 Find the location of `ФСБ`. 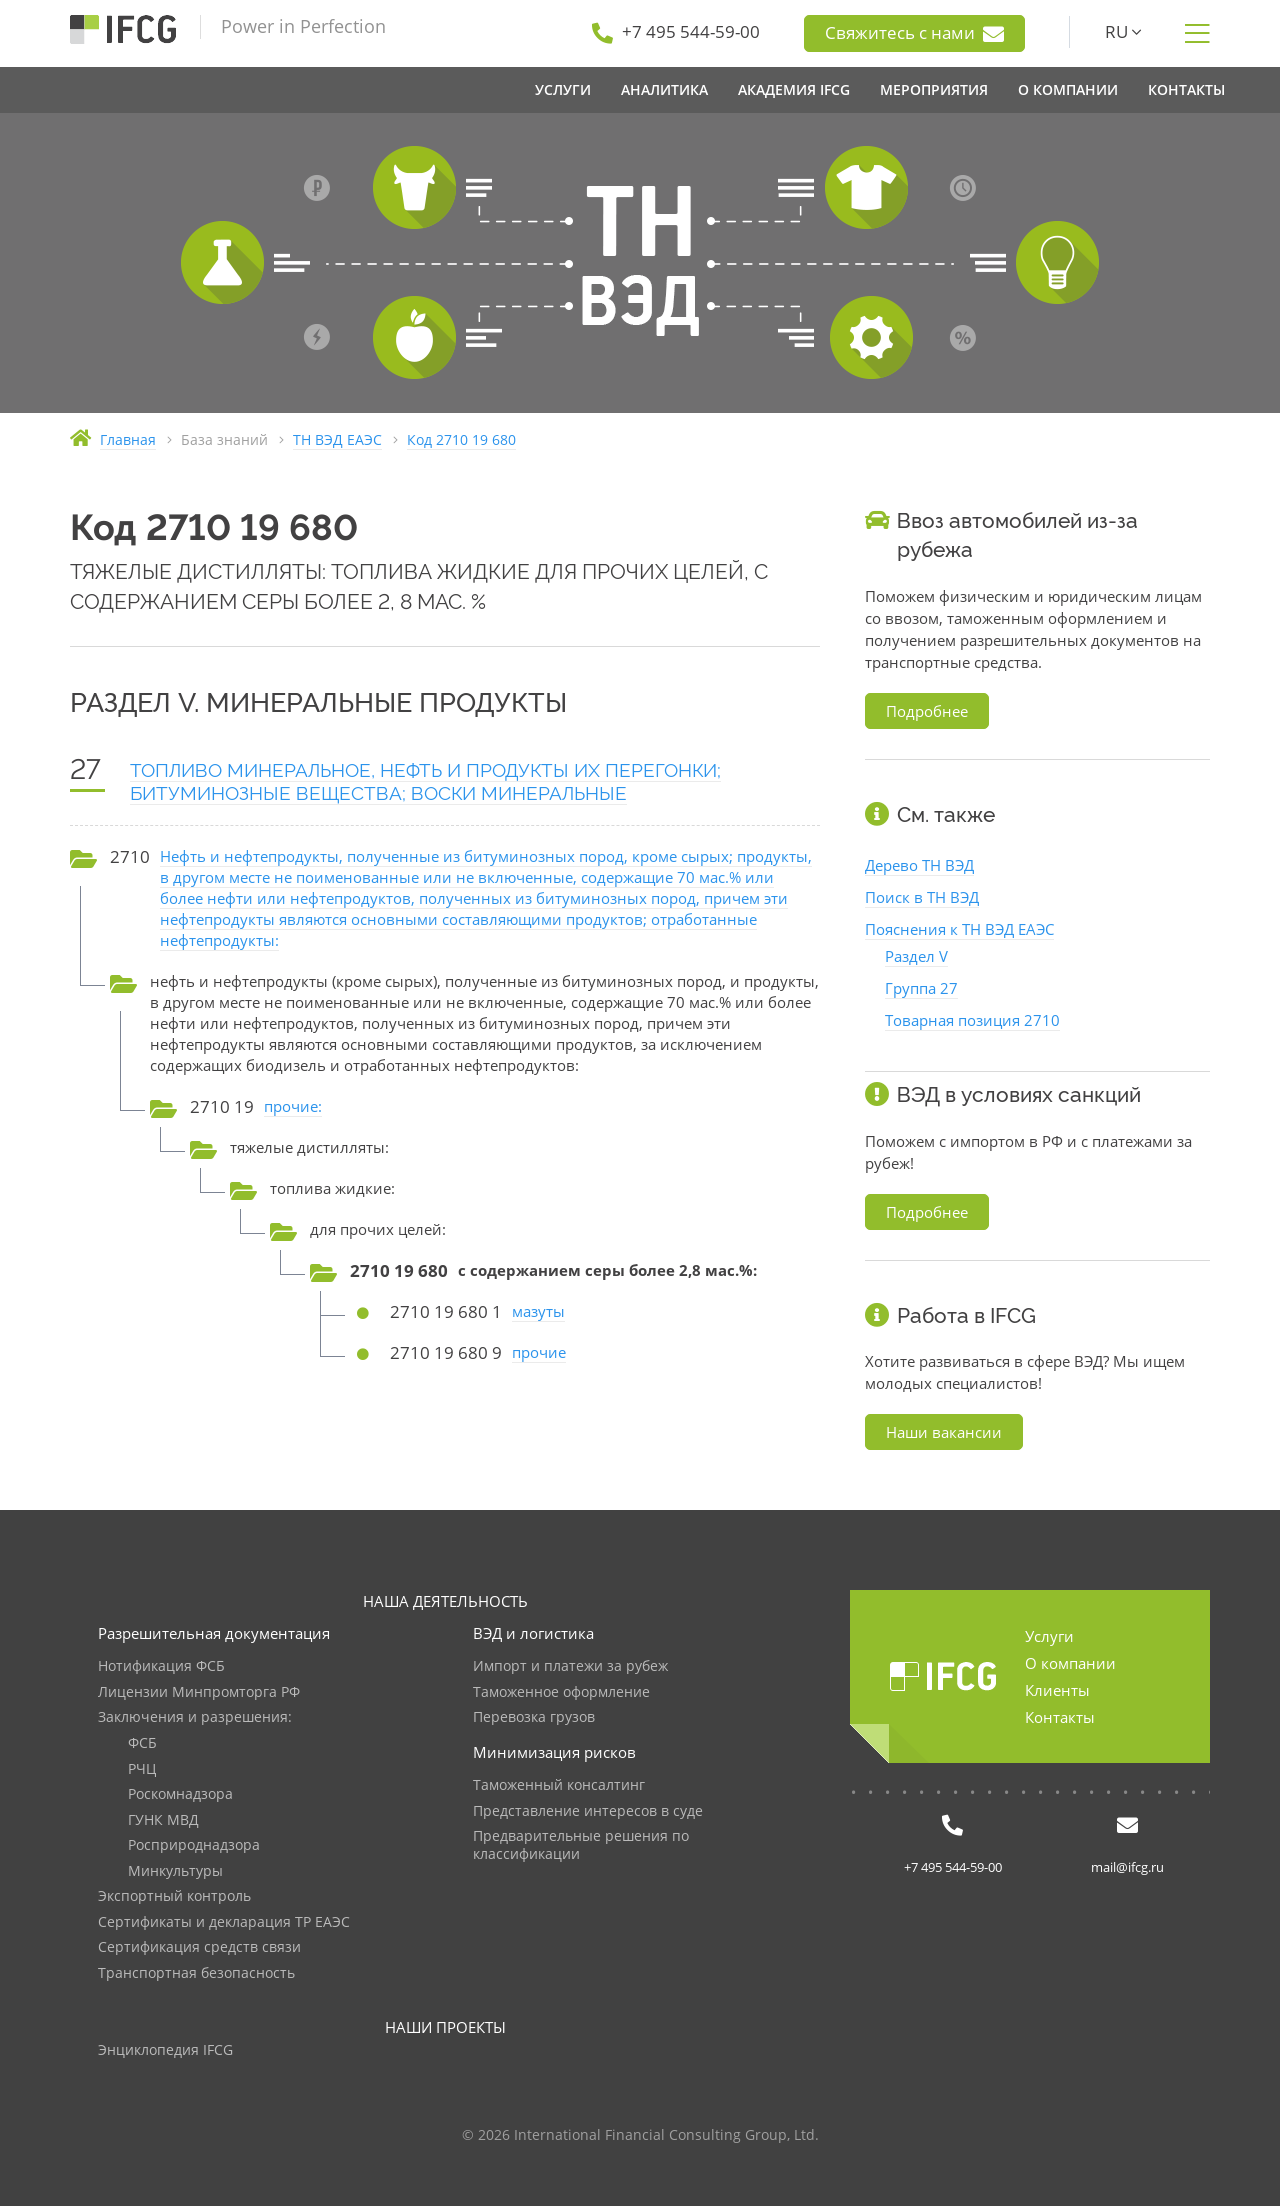

ФСБ is located at coordinates (142, 1743).